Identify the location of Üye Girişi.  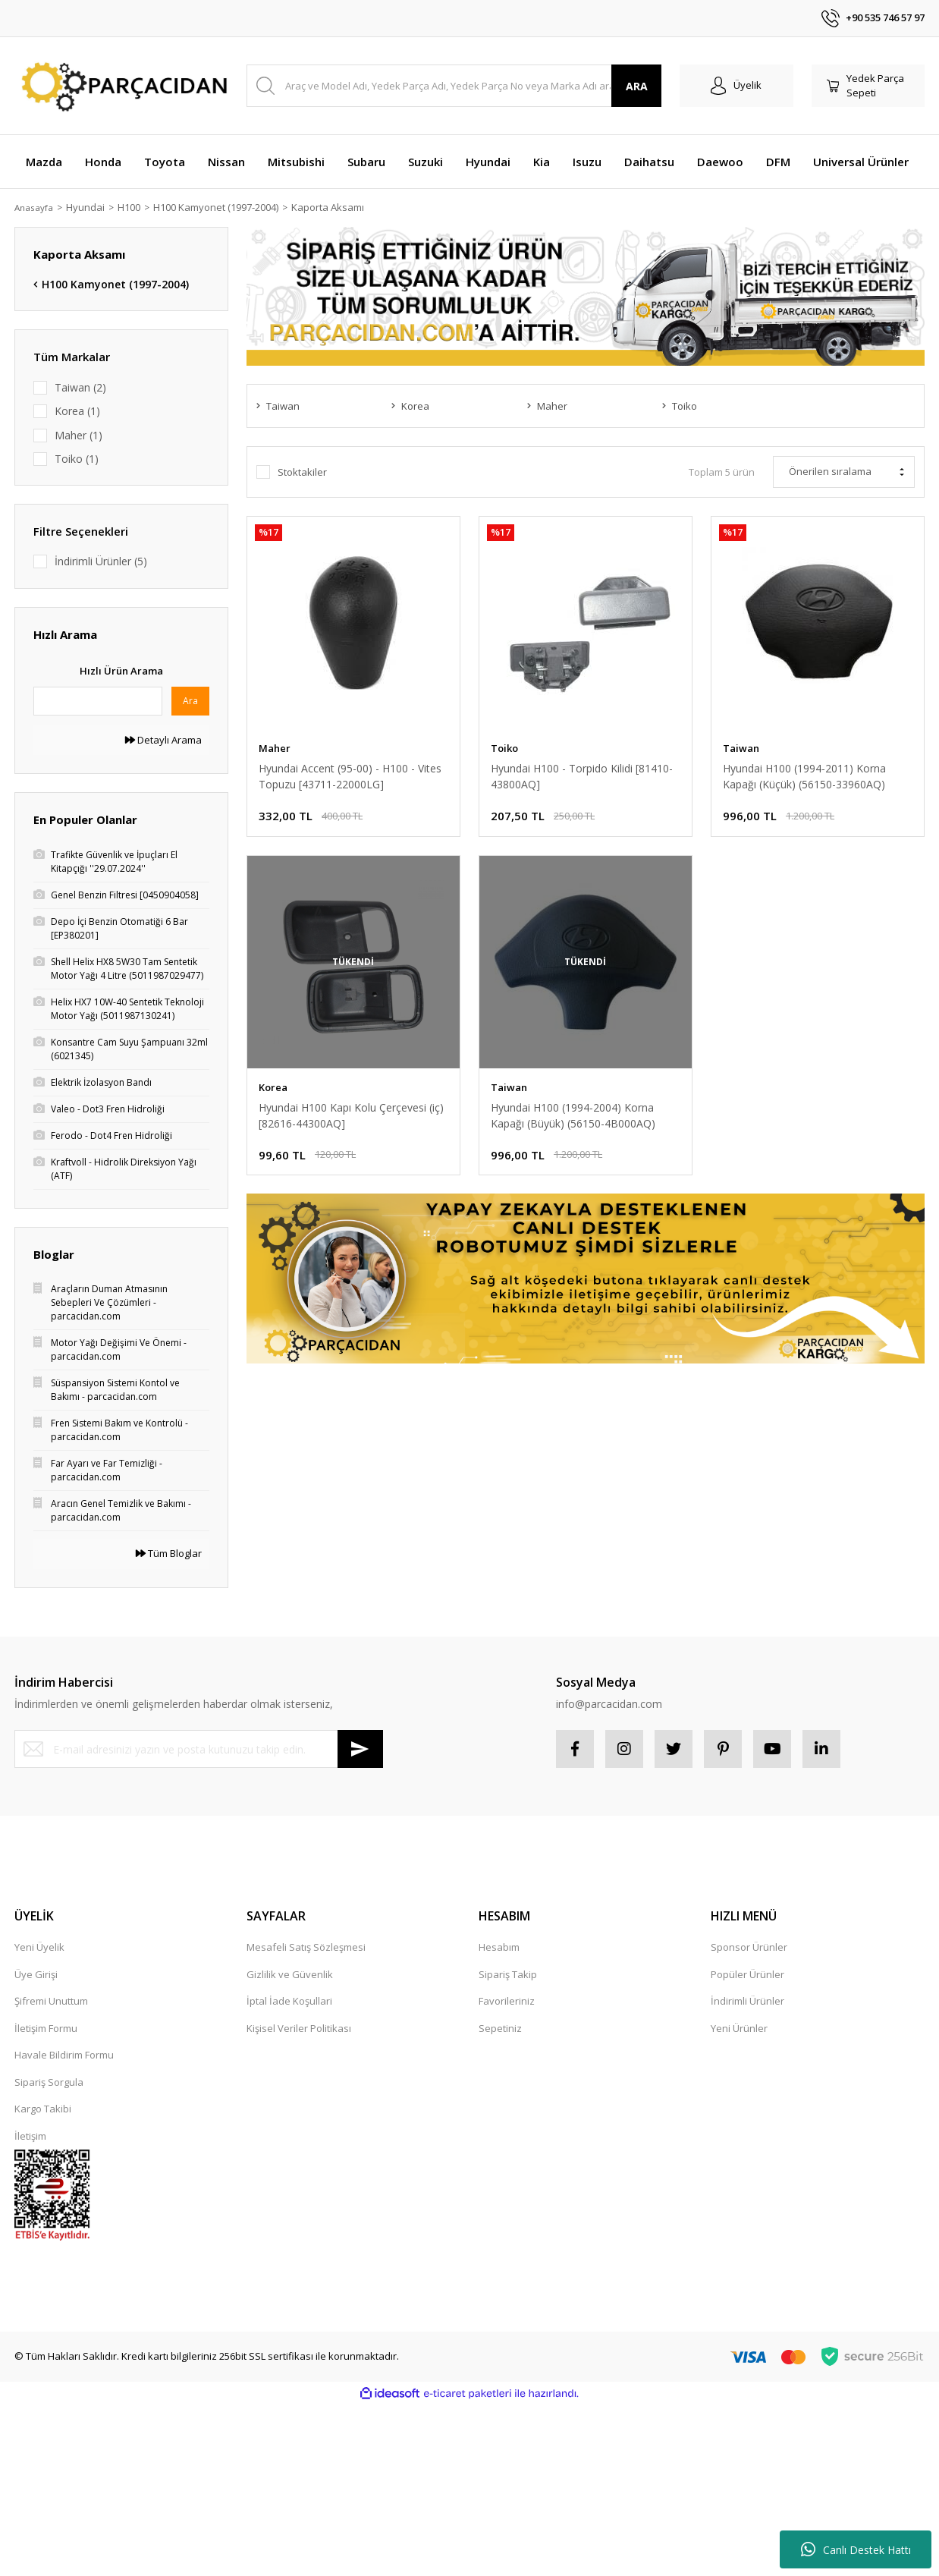
(36, 1974).